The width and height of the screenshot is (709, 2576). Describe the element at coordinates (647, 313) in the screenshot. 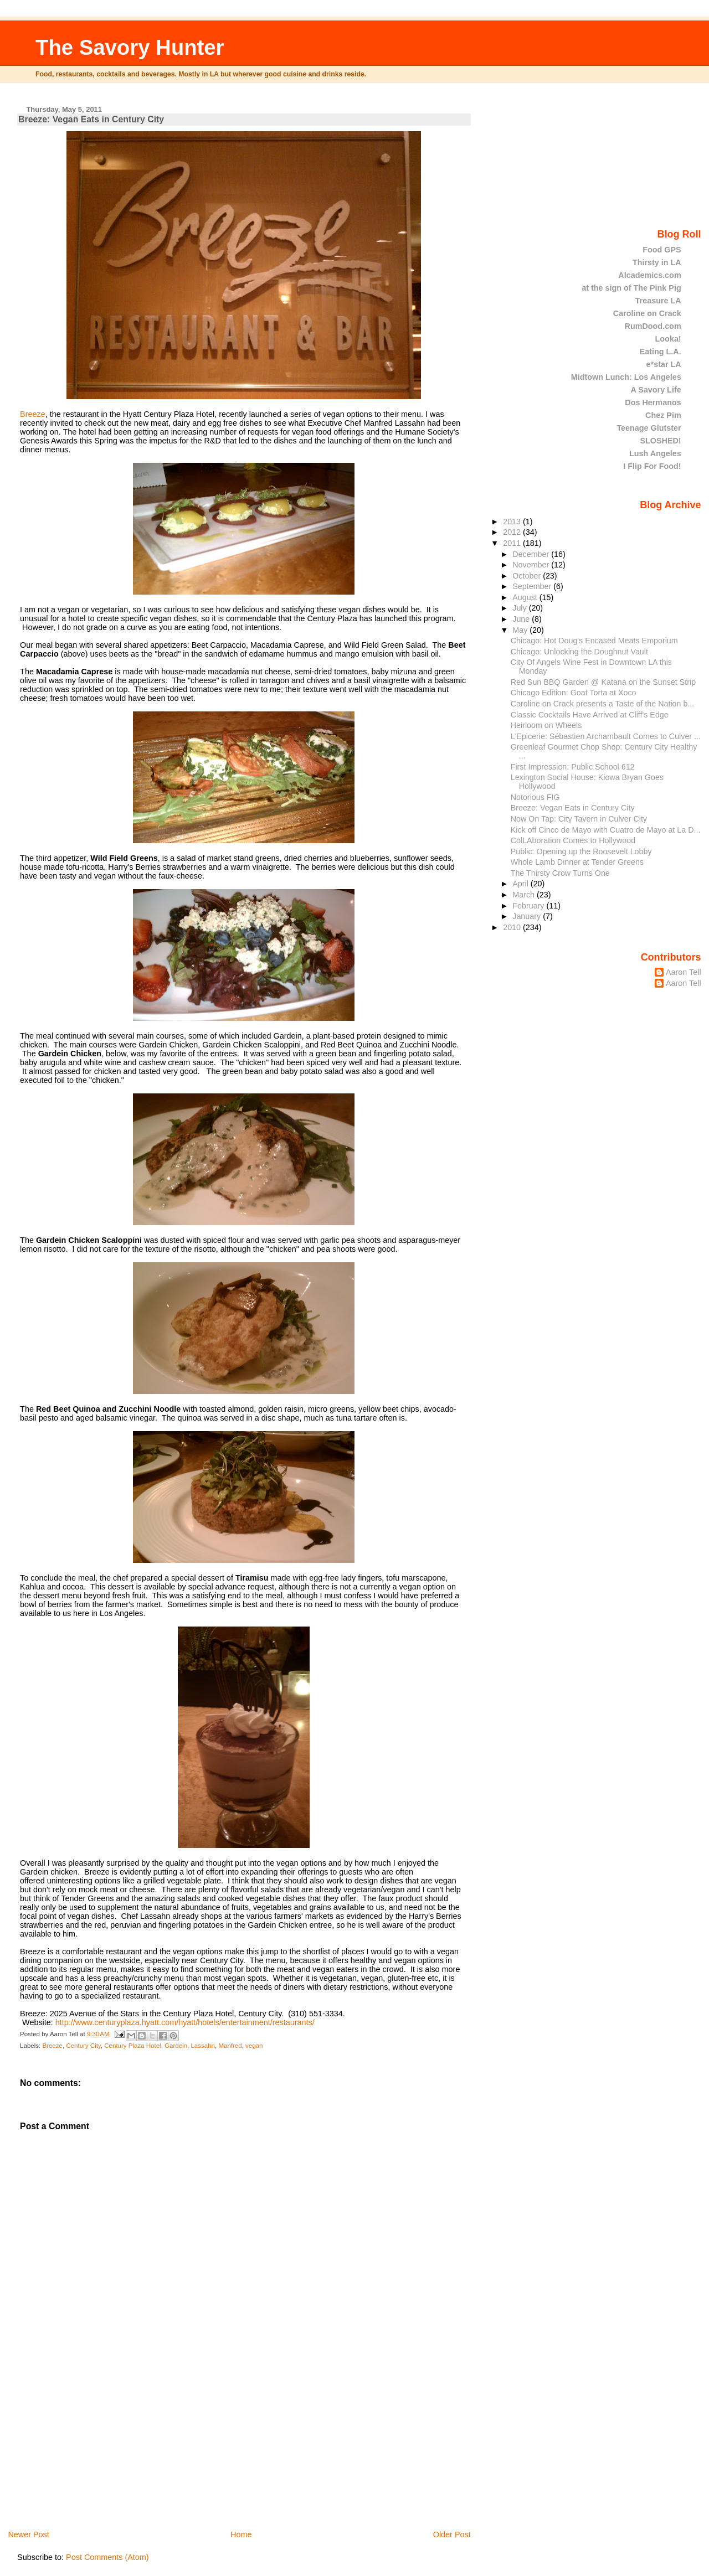

I see `Caroline on Crack` at that location.